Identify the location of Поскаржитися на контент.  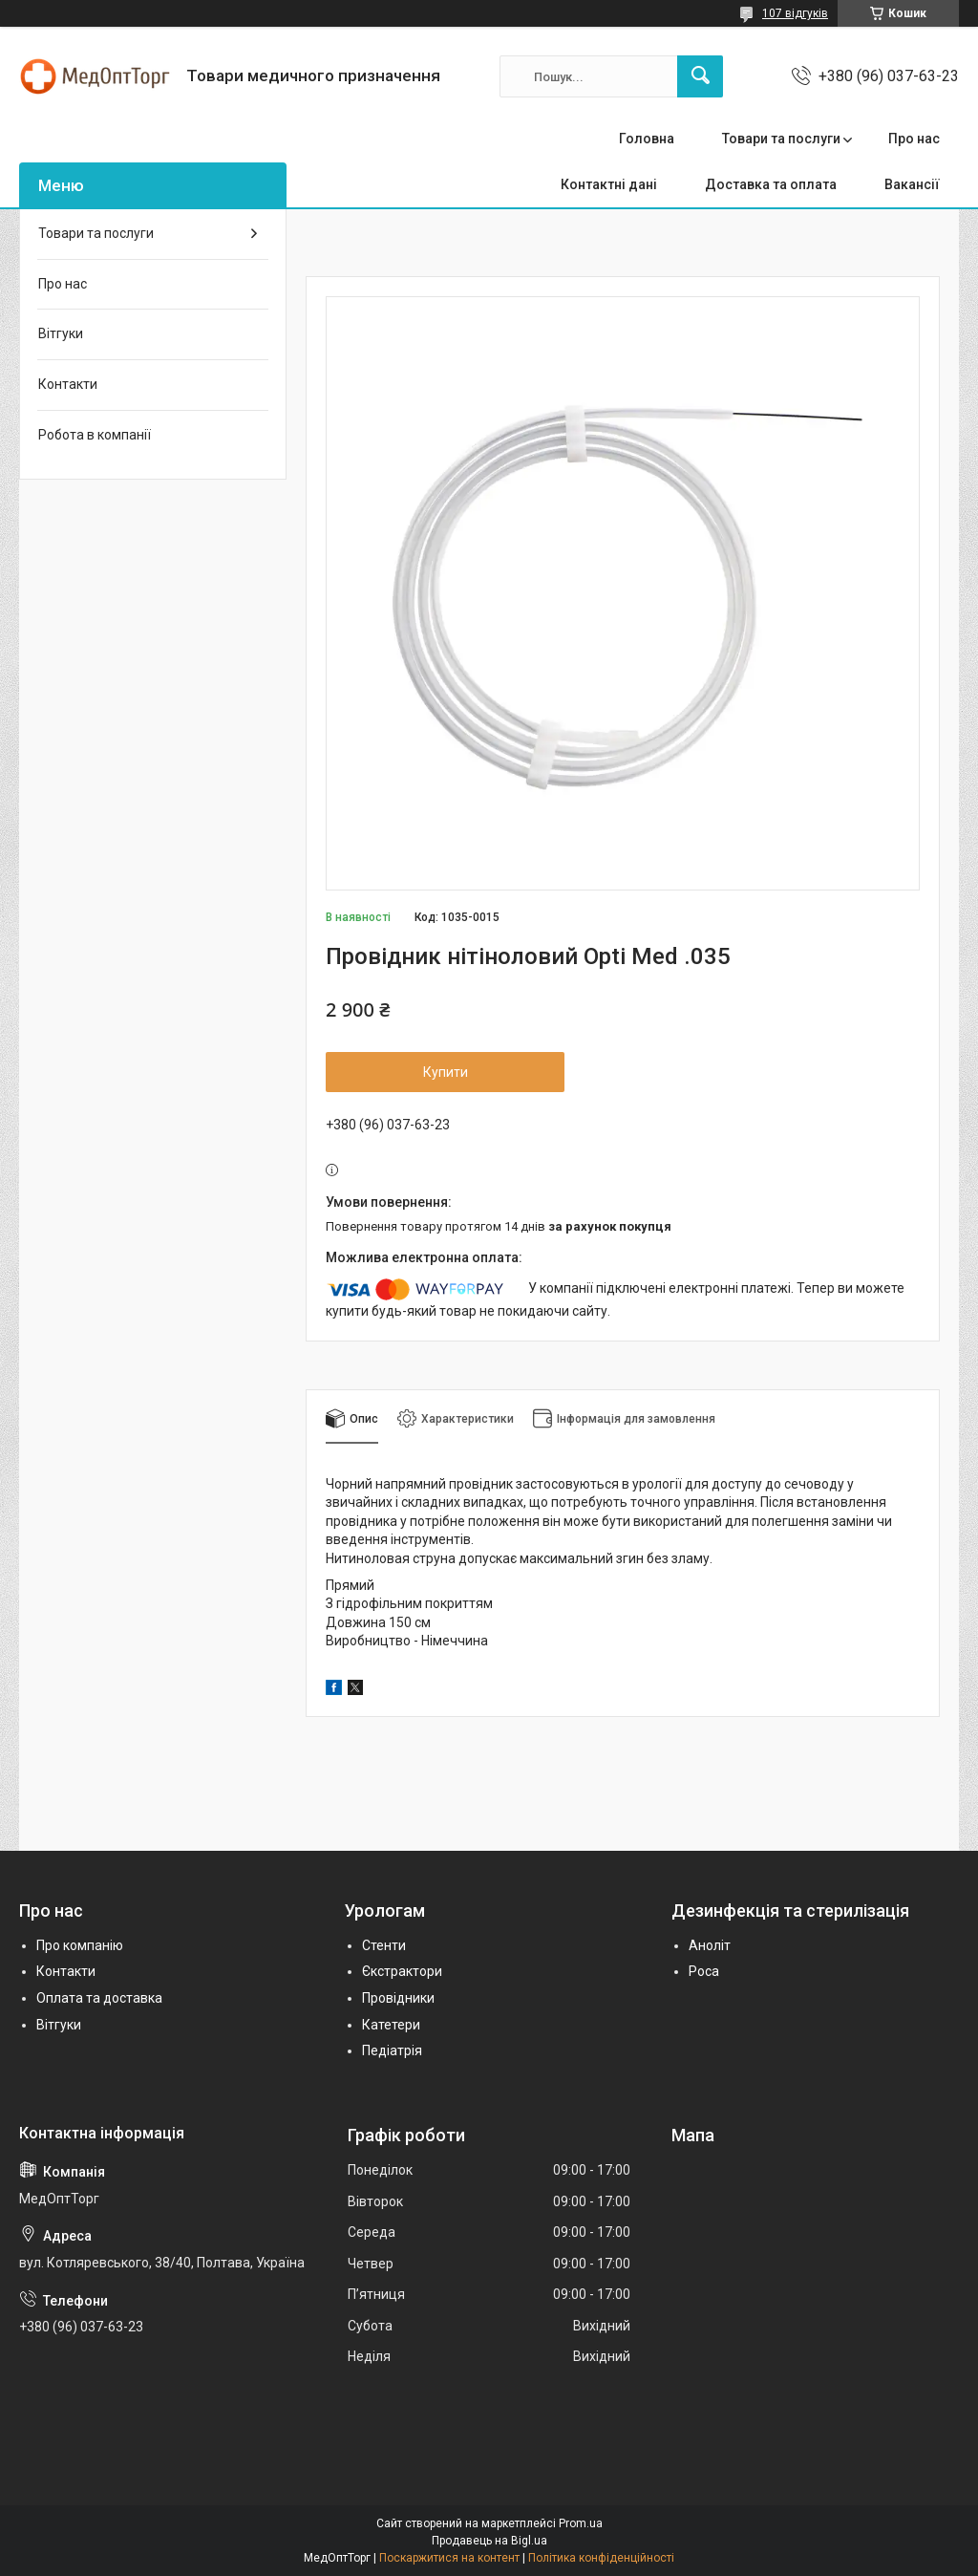
(449, 2558).